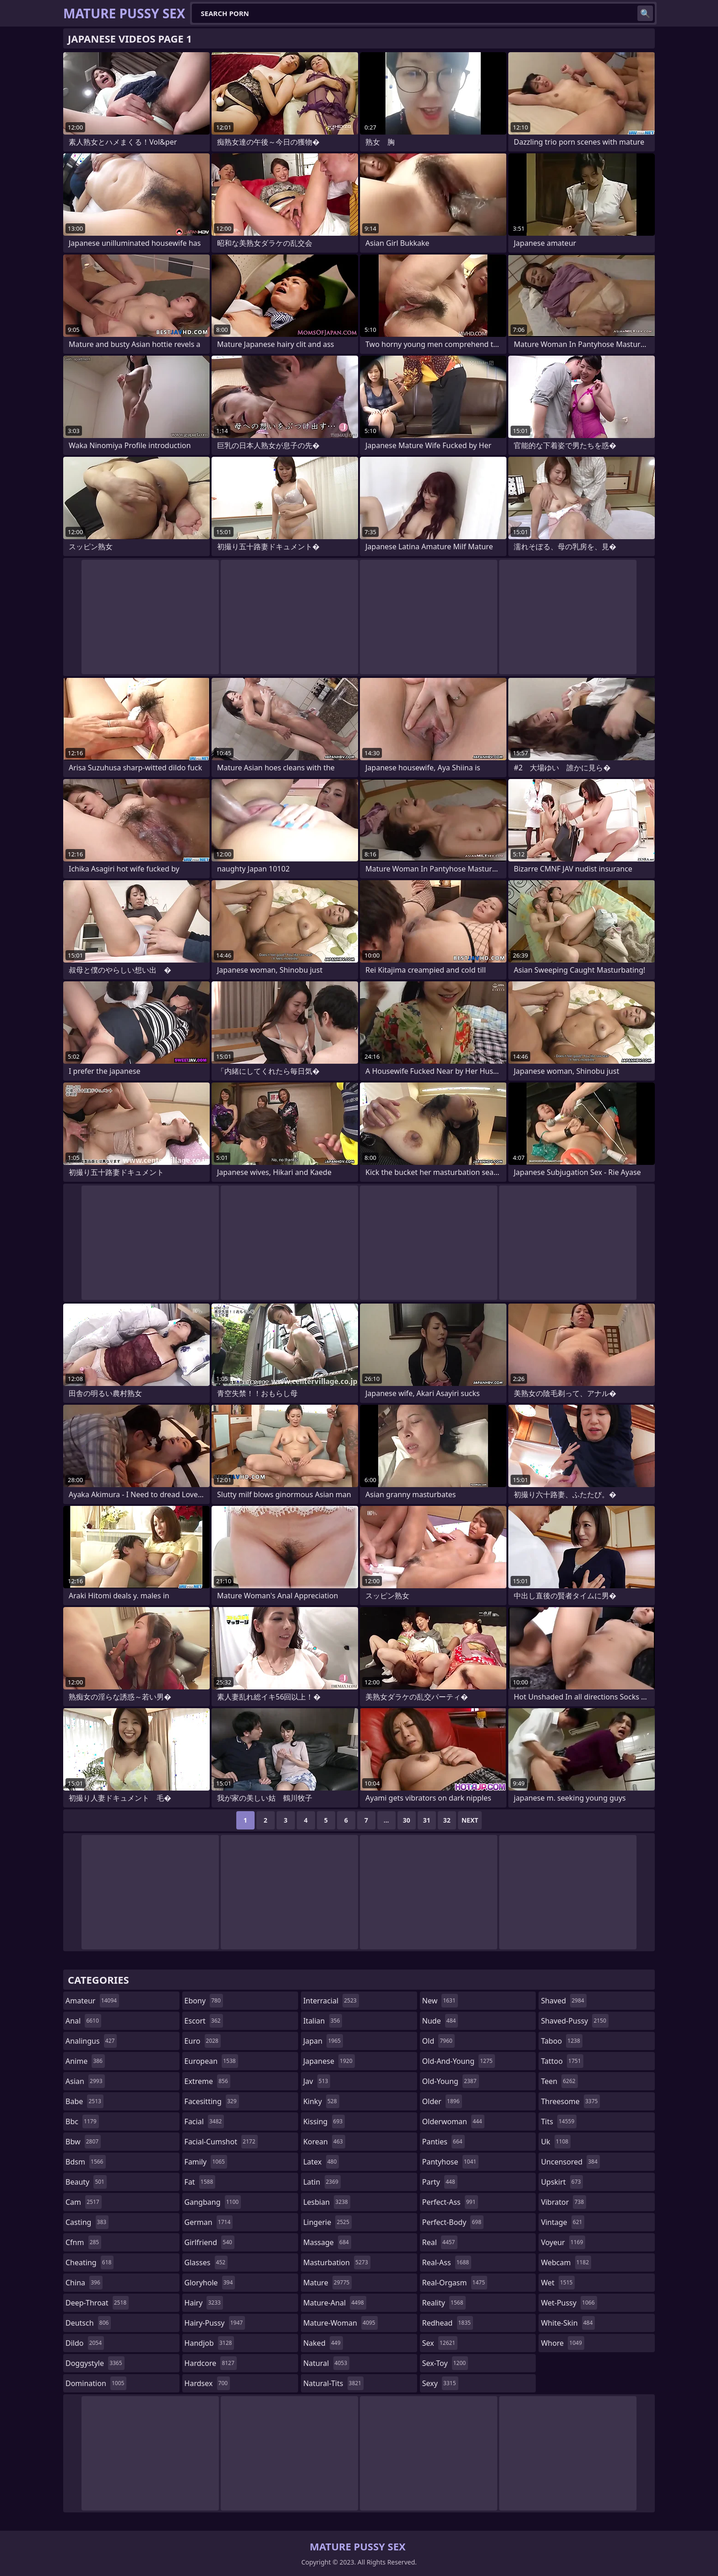  I want to click on bbc, so click(82, 2121).